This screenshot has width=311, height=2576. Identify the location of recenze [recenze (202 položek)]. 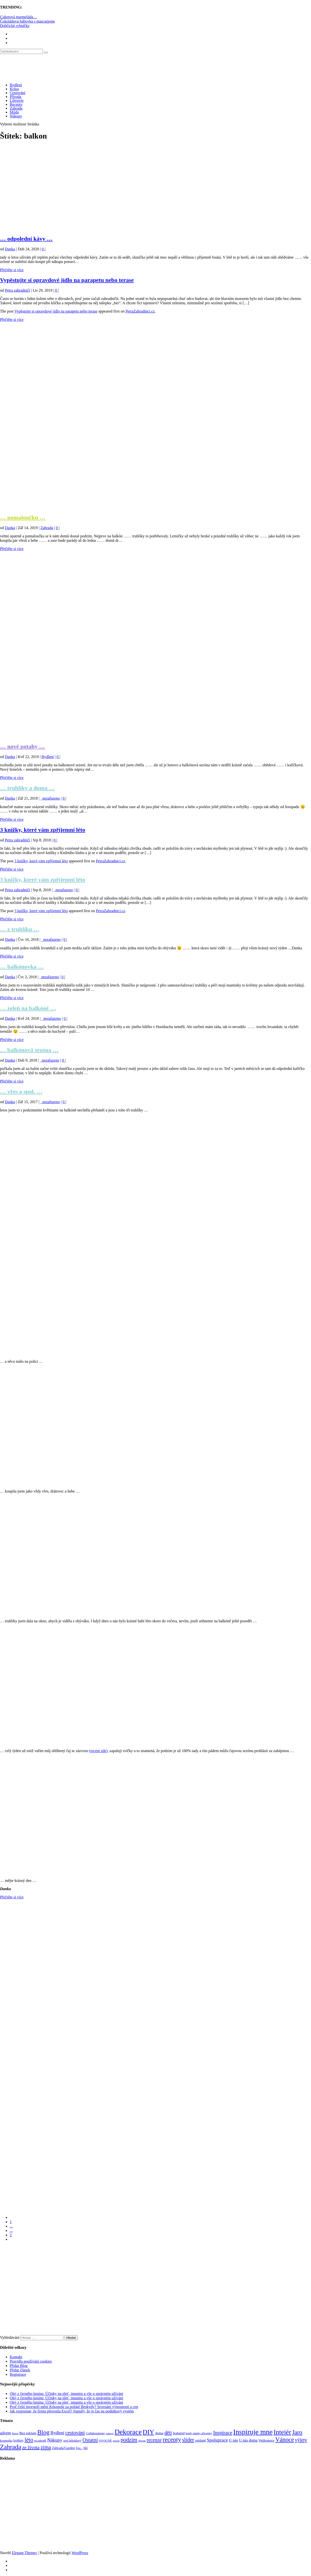
(154, 2440).